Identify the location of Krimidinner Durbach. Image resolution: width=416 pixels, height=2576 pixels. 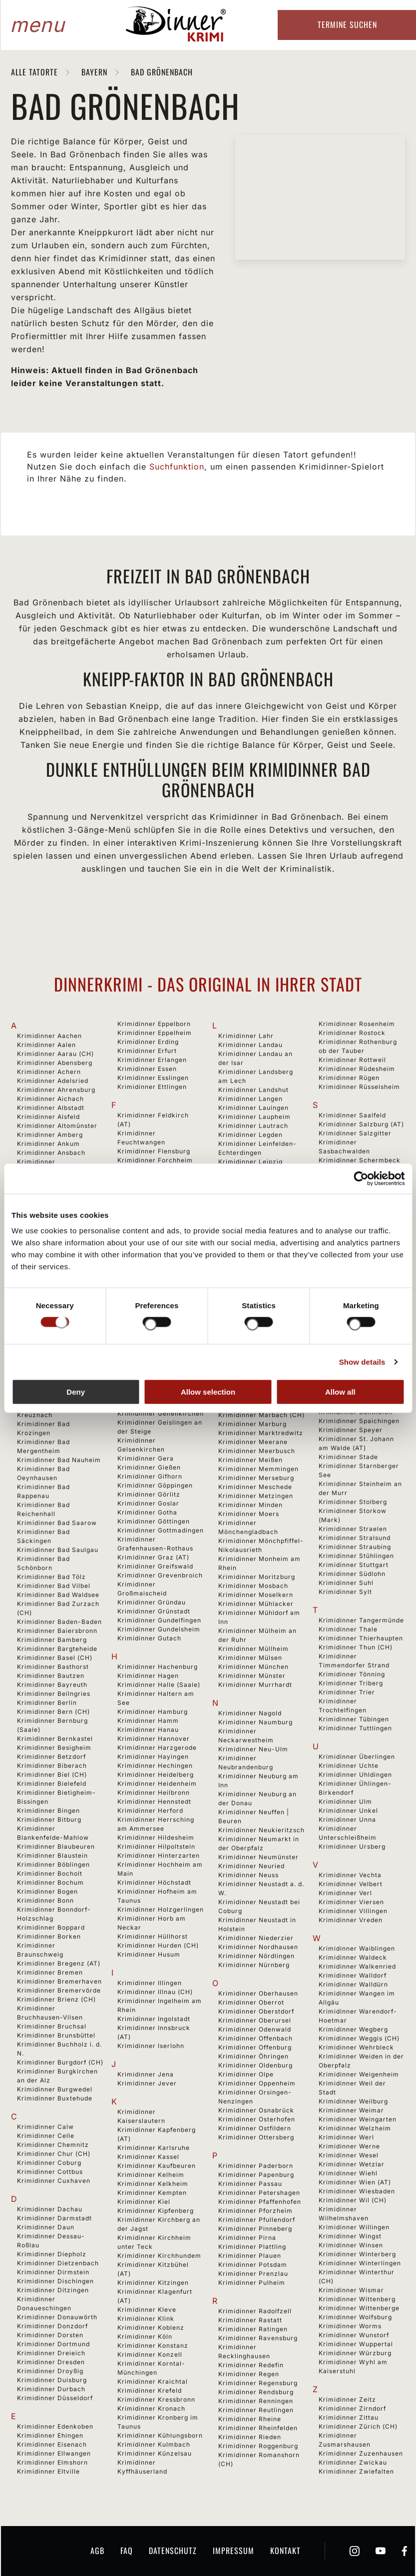
(51, 2389).